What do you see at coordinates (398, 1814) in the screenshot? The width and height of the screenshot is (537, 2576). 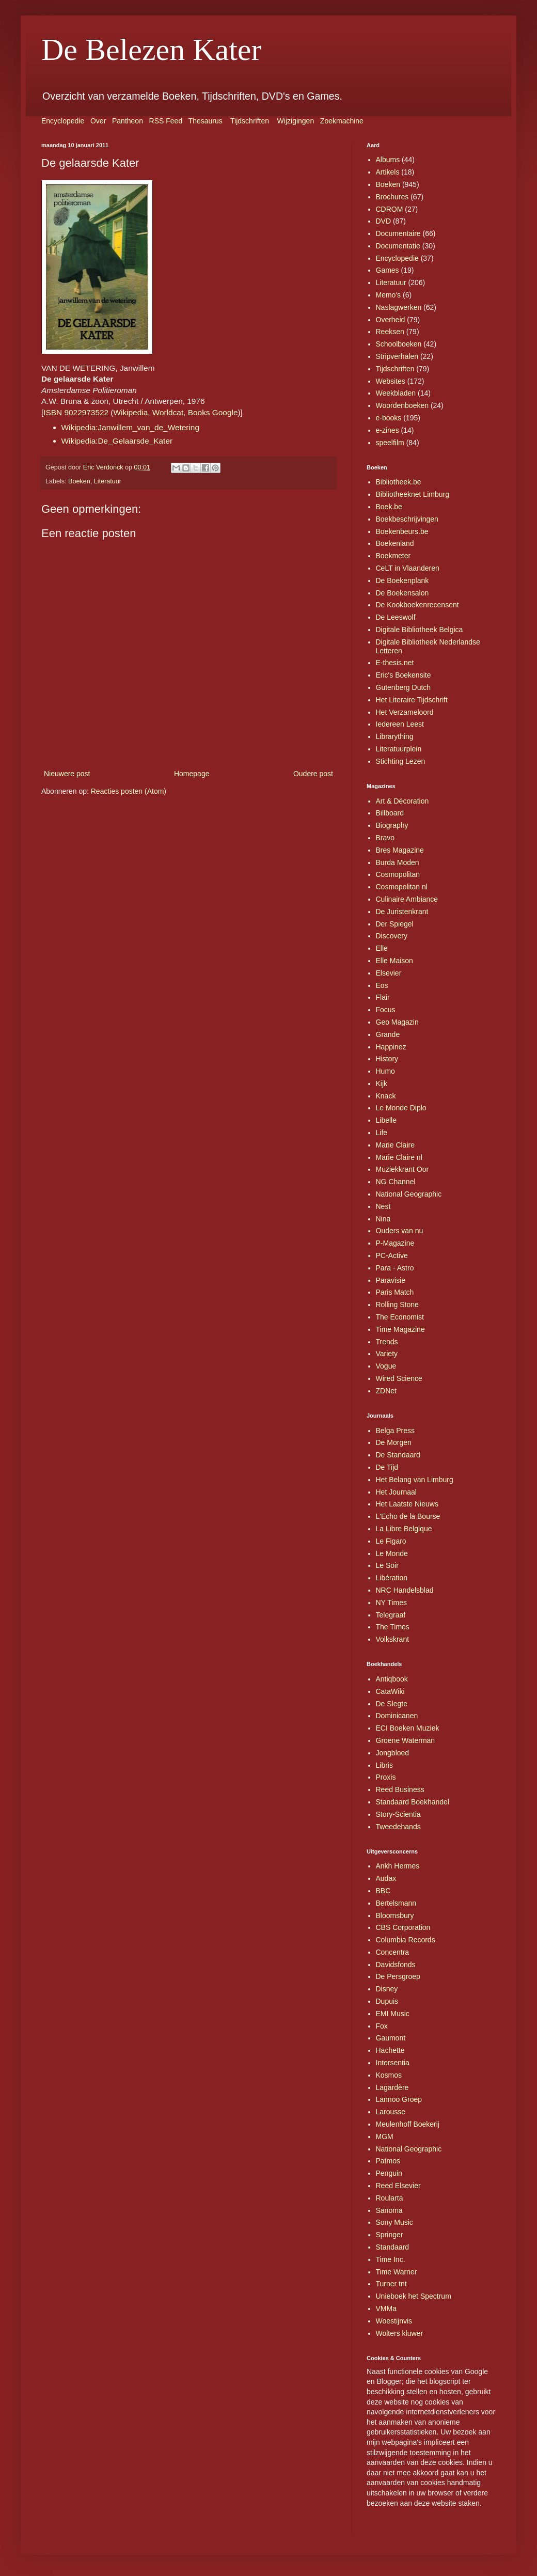 I see `Story-Scientia` at bounding box center [398, 1814].